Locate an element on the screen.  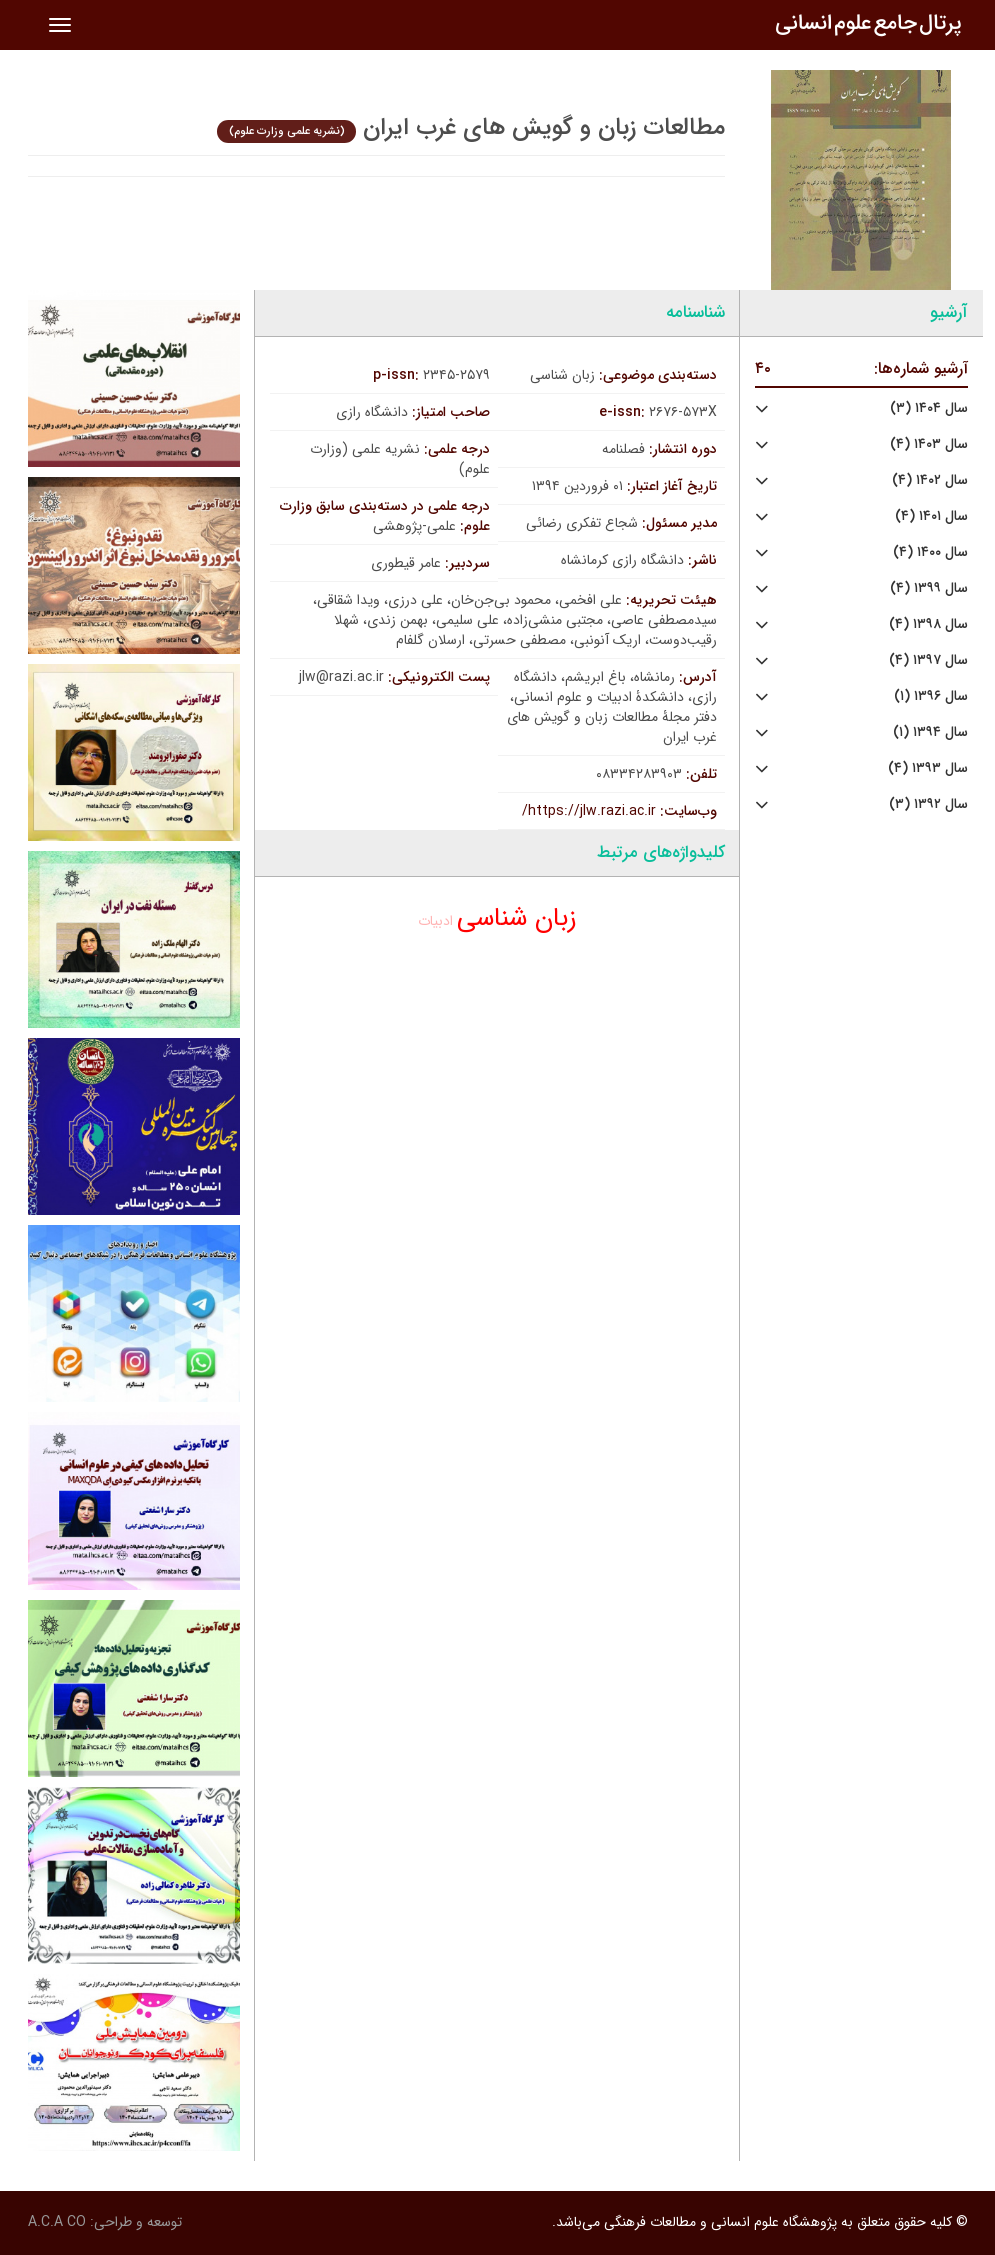
سال ۱۴۰۳ (۴) is located at coordinates (929, 444).